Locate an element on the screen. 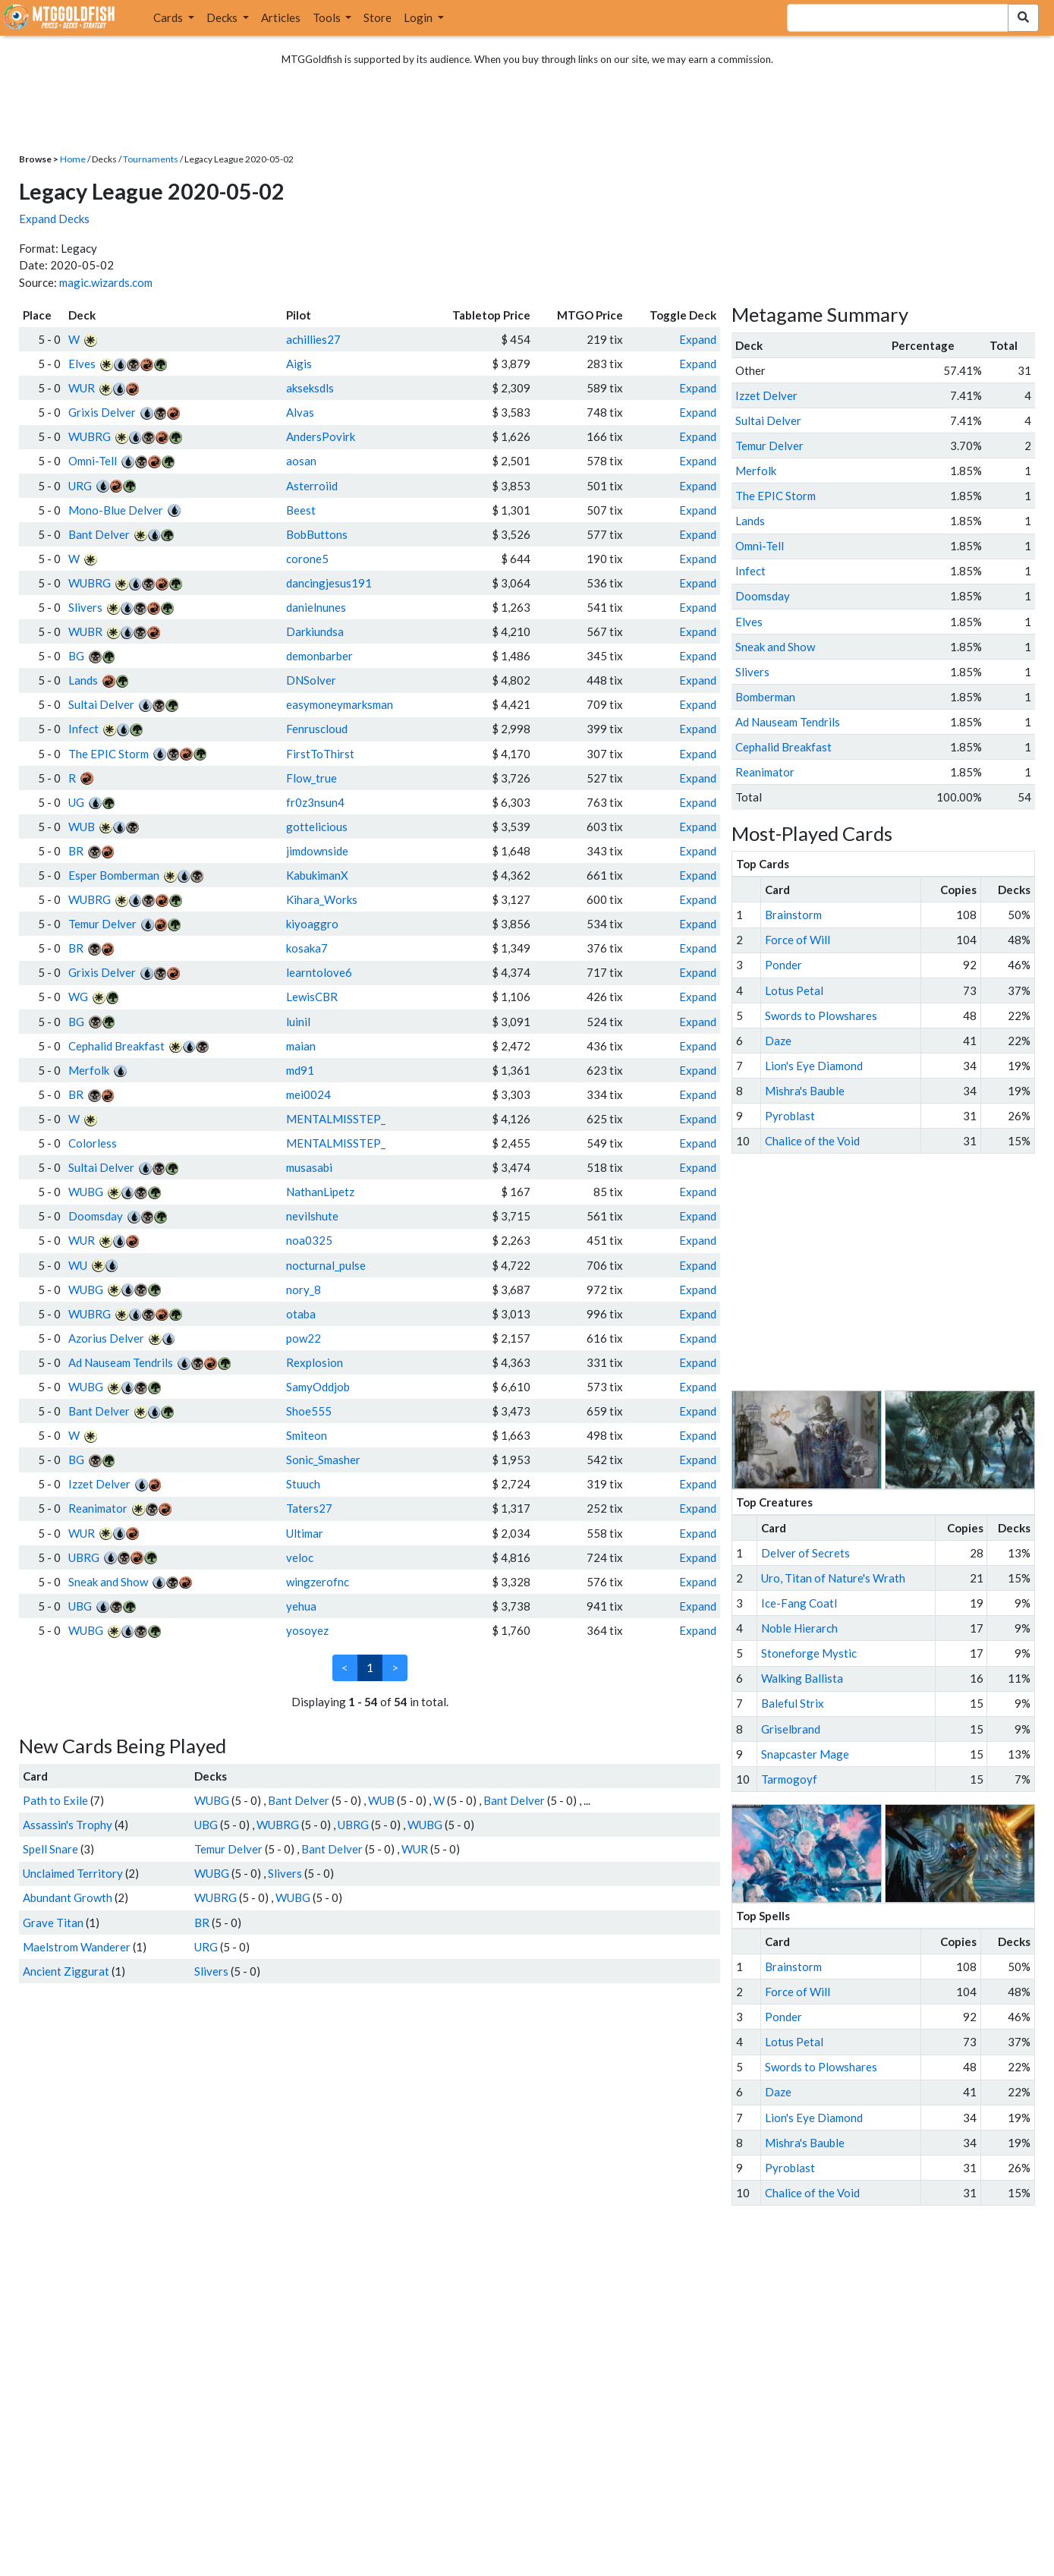 This screenshot has height=2576, width=1054. FirstToThirst is located at coordinates (320, 754).